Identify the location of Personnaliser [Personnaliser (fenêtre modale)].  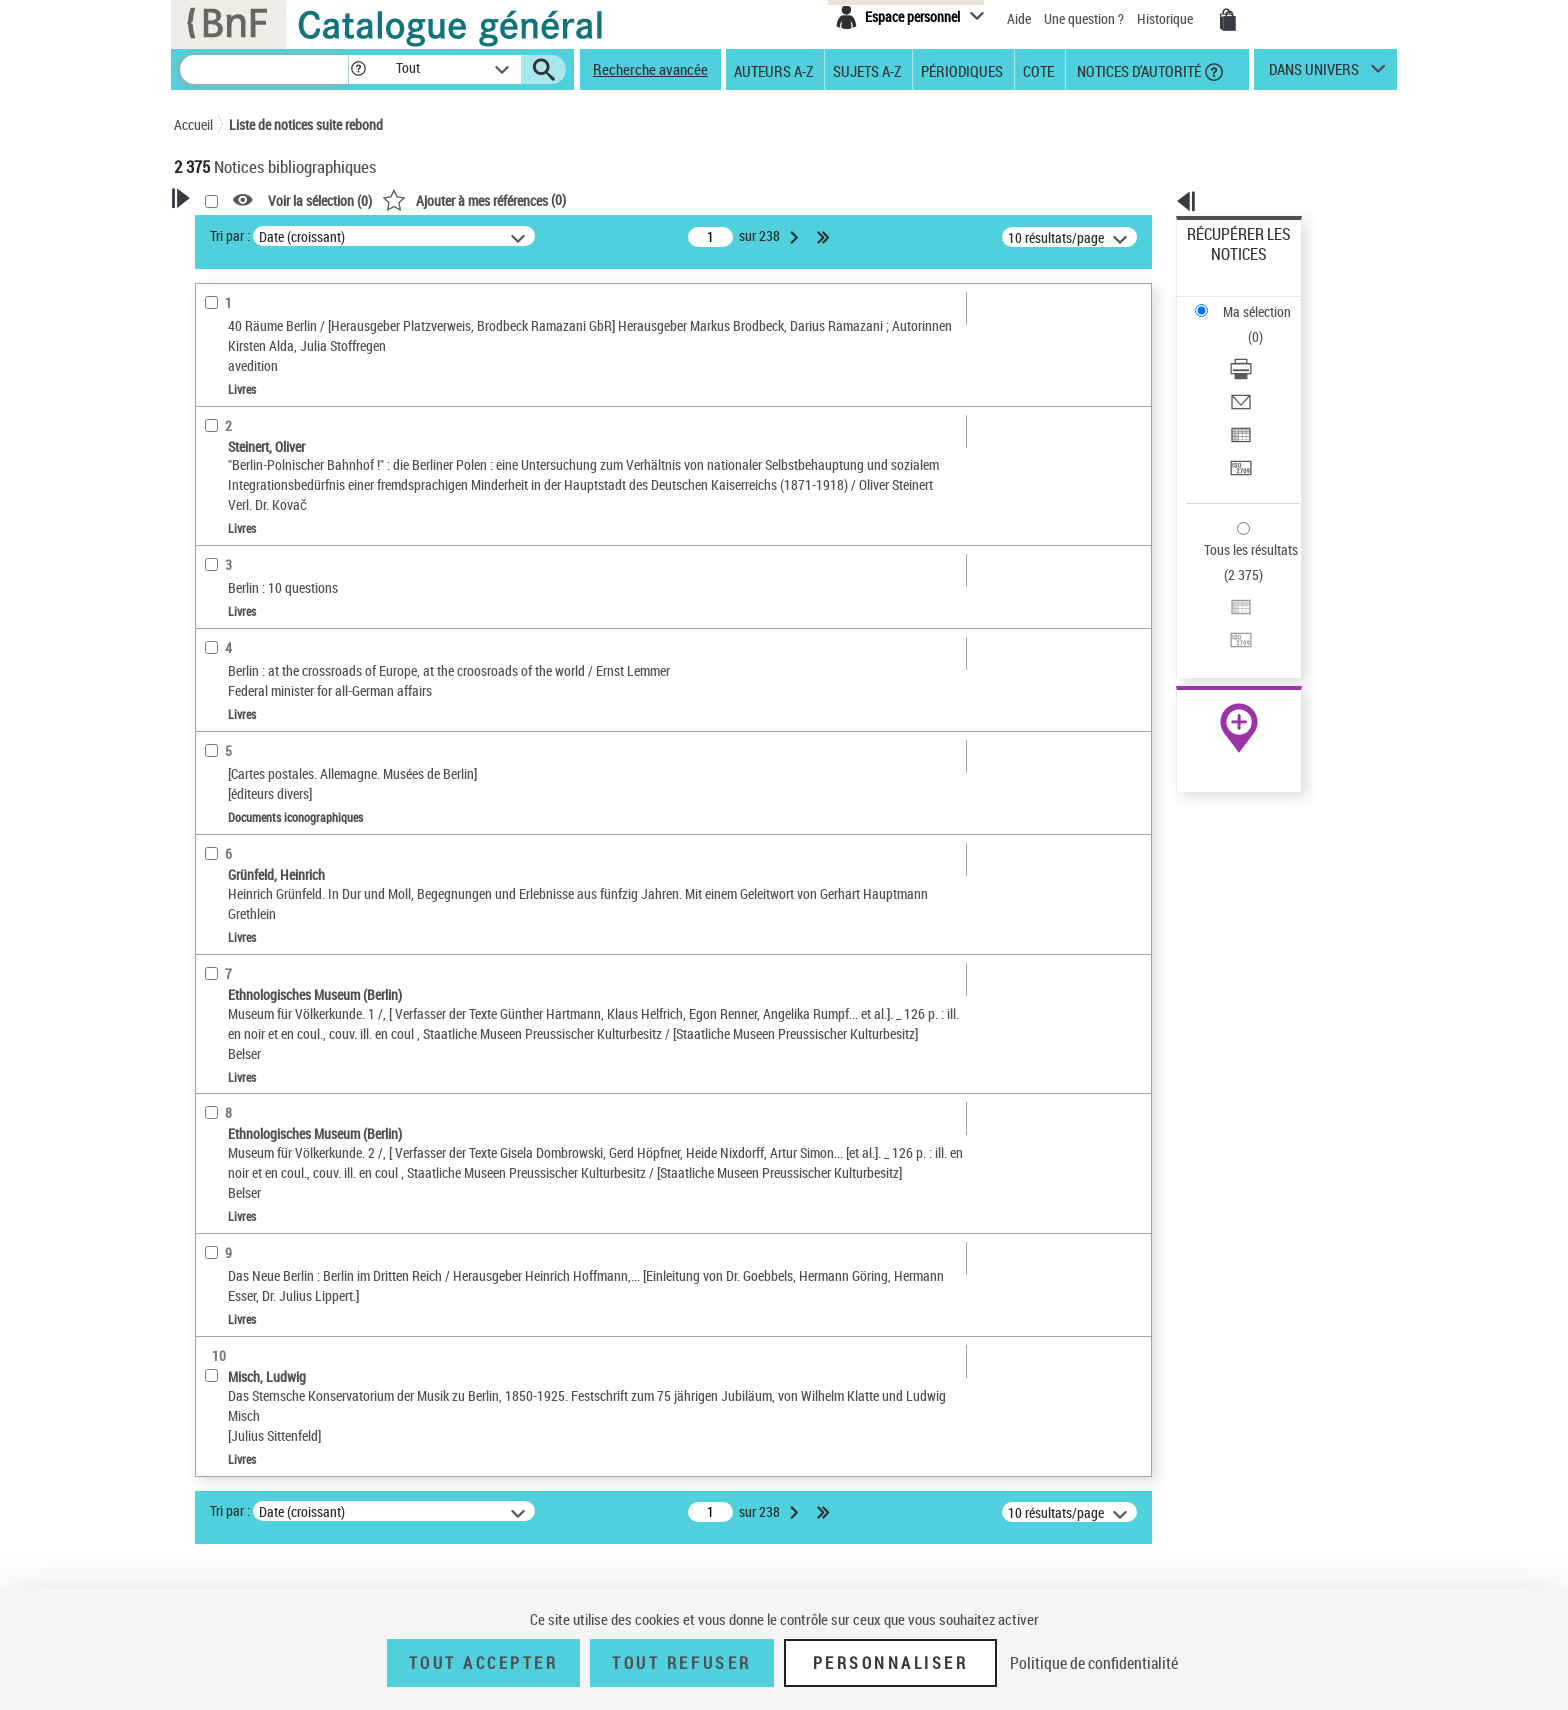
(891, 1663).